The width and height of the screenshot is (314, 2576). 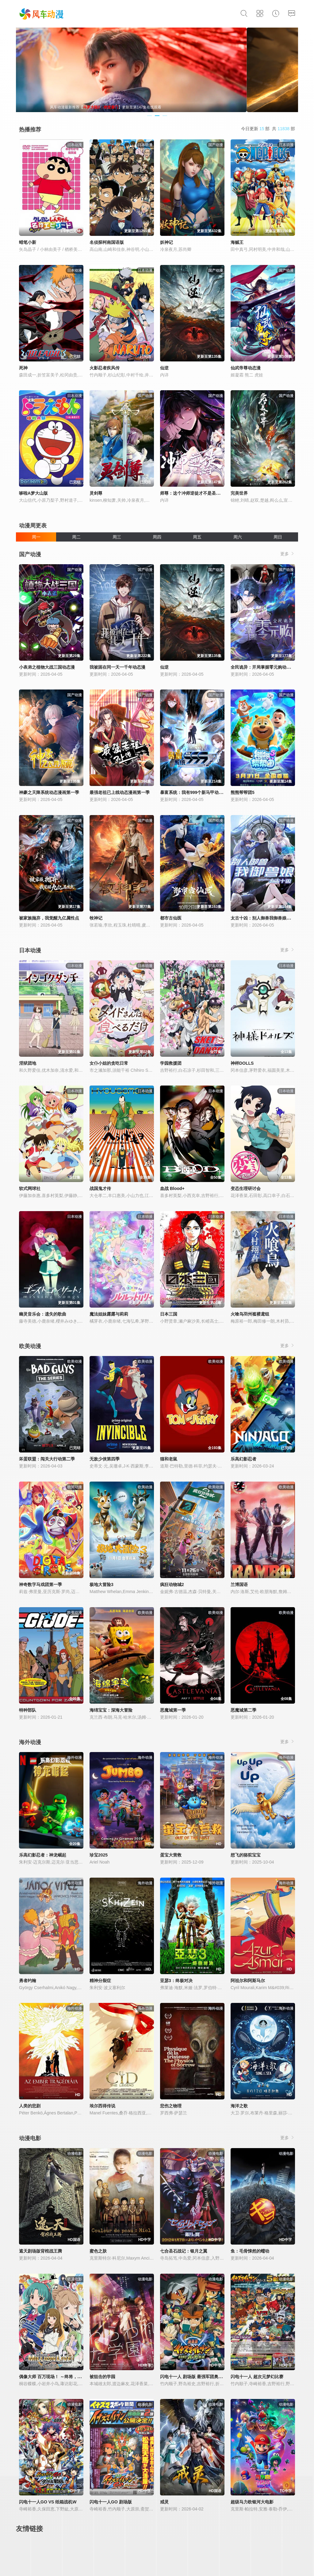 I want to click on 动漫电影, so click(x=30, y=2138).